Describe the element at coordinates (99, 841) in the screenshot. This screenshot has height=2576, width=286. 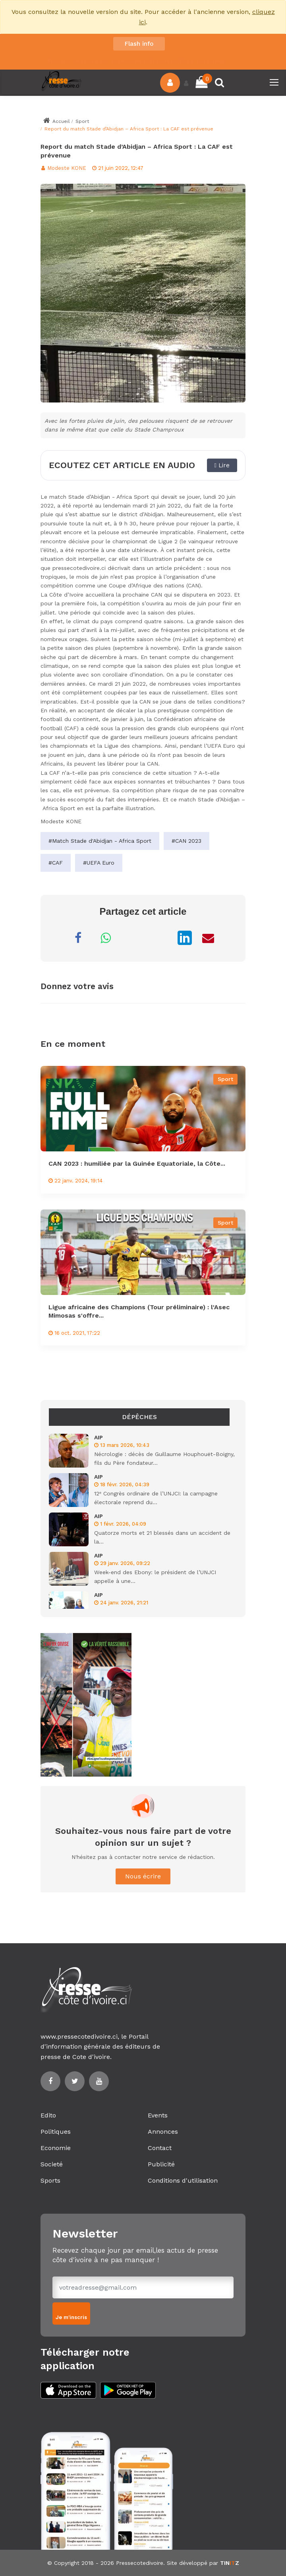
I see `#Match Stade d'Abidjan - Africa Sport` at that location.